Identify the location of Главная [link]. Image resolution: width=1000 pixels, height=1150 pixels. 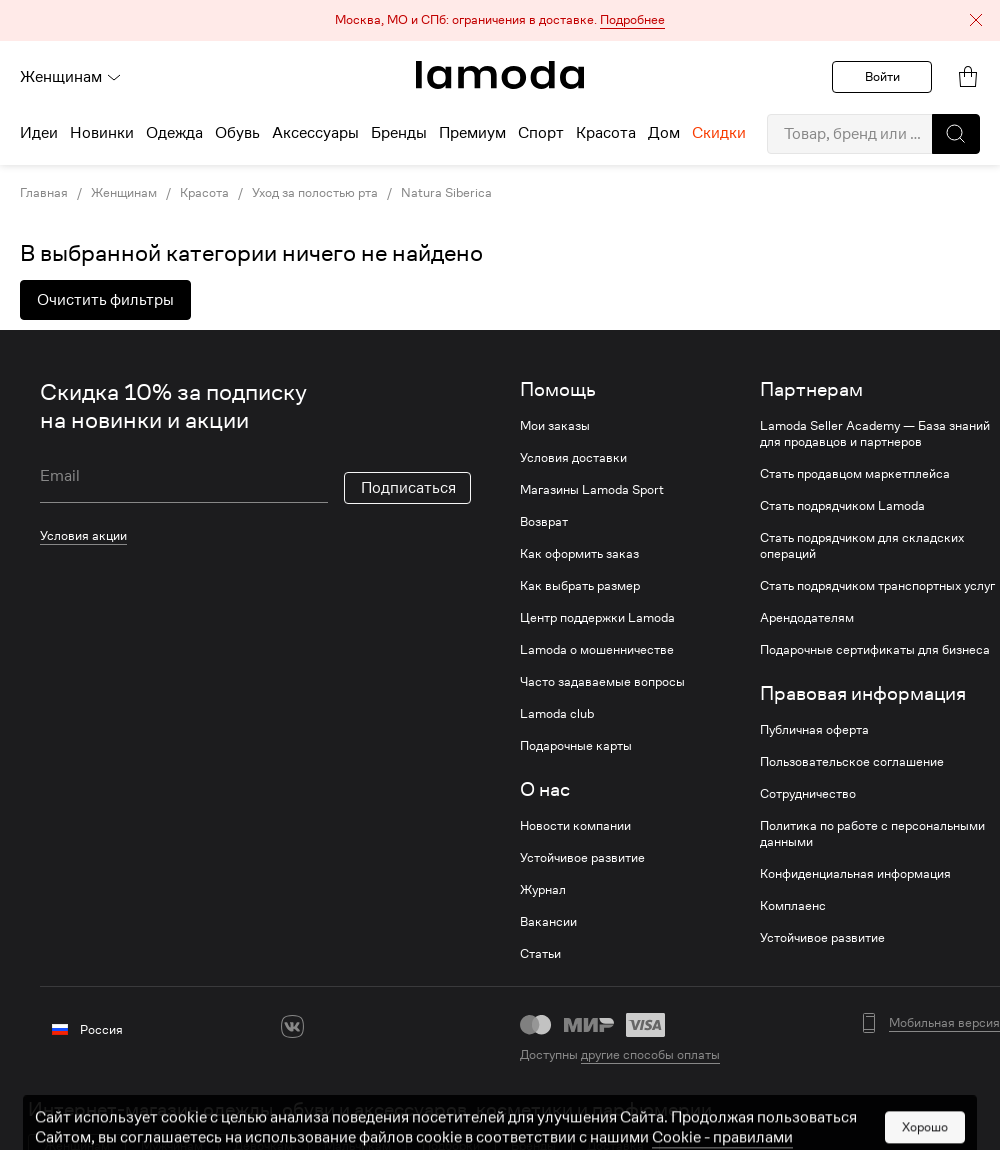
(44, 193).